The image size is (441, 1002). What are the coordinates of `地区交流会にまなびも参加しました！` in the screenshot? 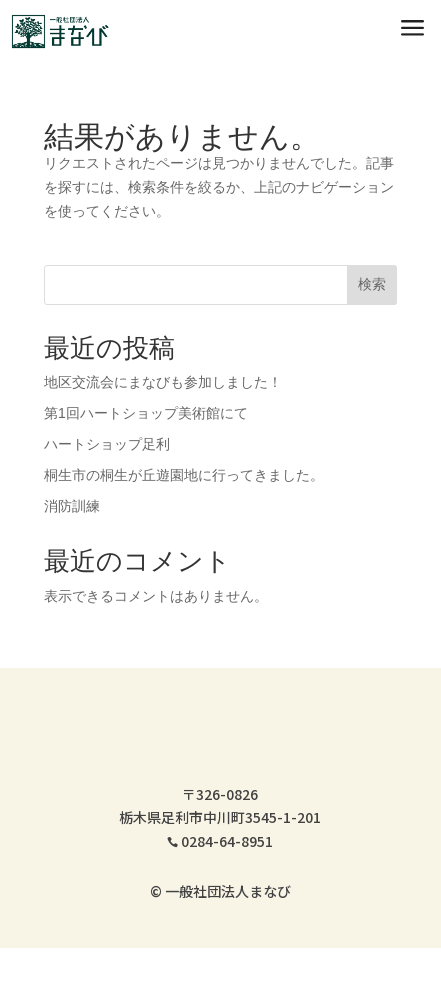 It's located at (163, 382).